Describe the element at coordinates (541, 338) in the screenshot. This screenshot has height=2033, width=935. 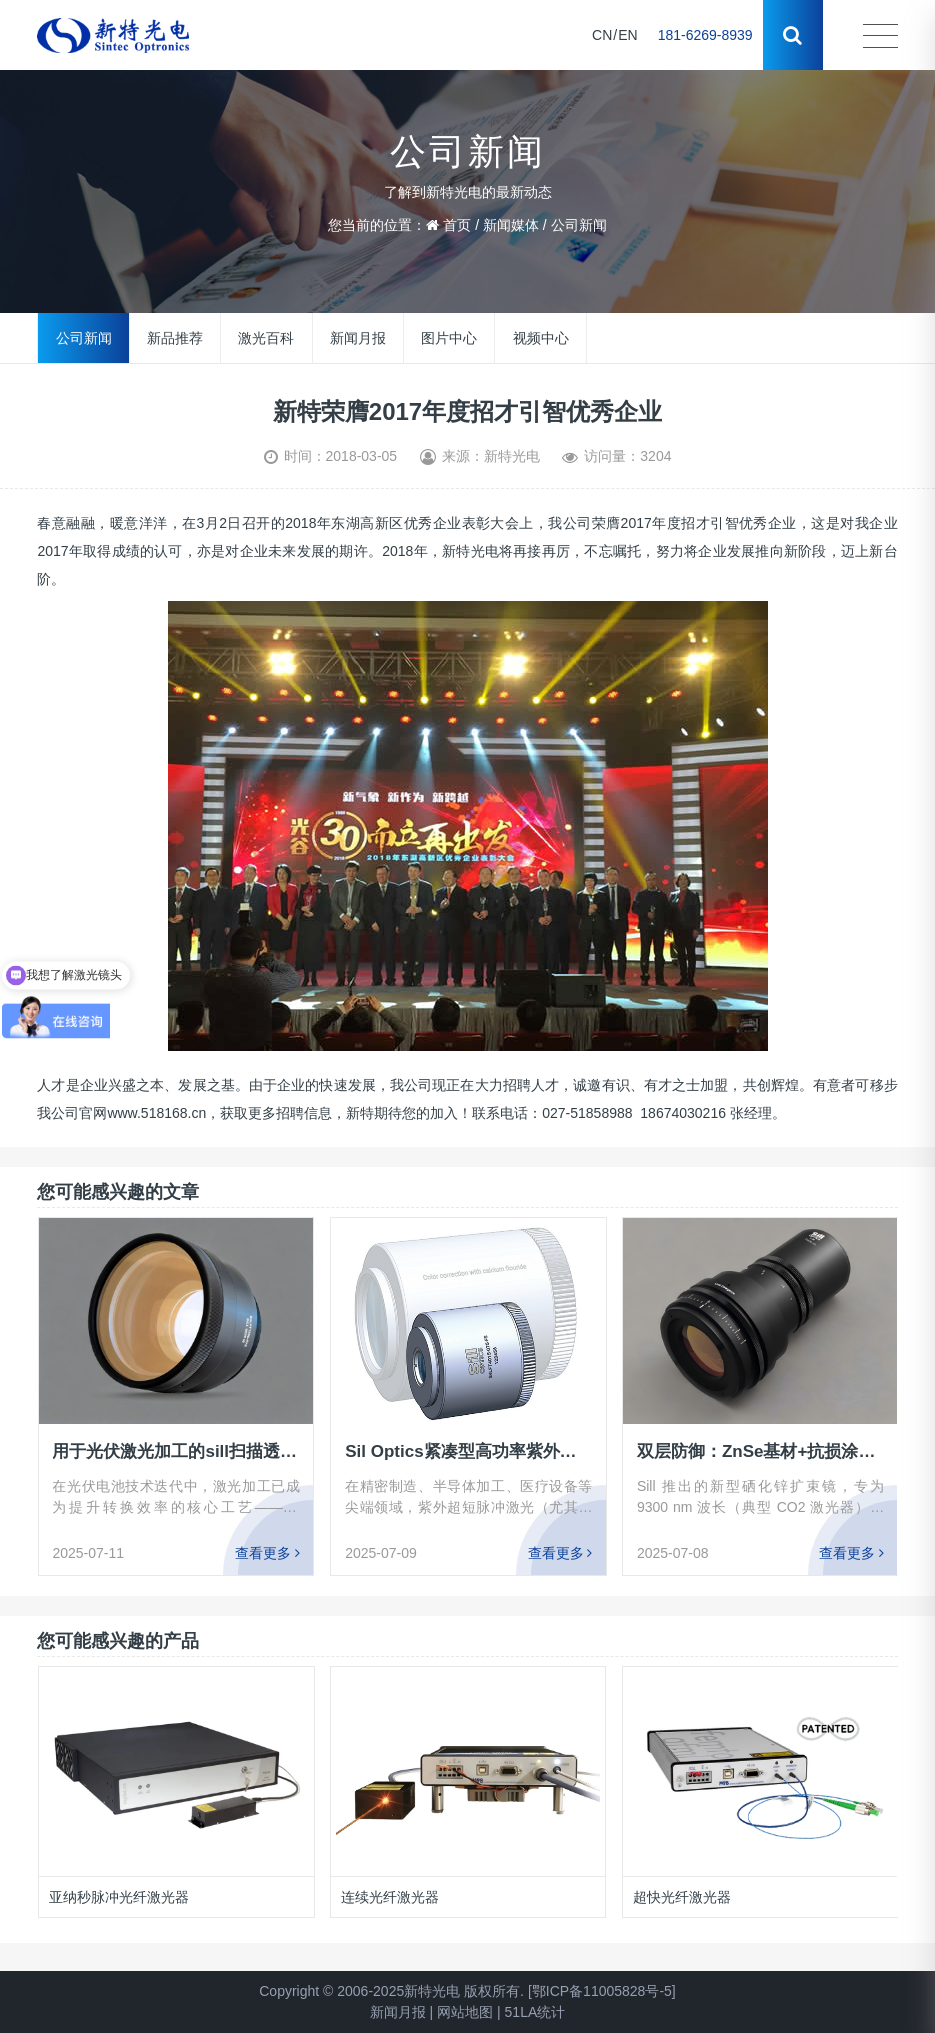
I see `视频中心` at that location.